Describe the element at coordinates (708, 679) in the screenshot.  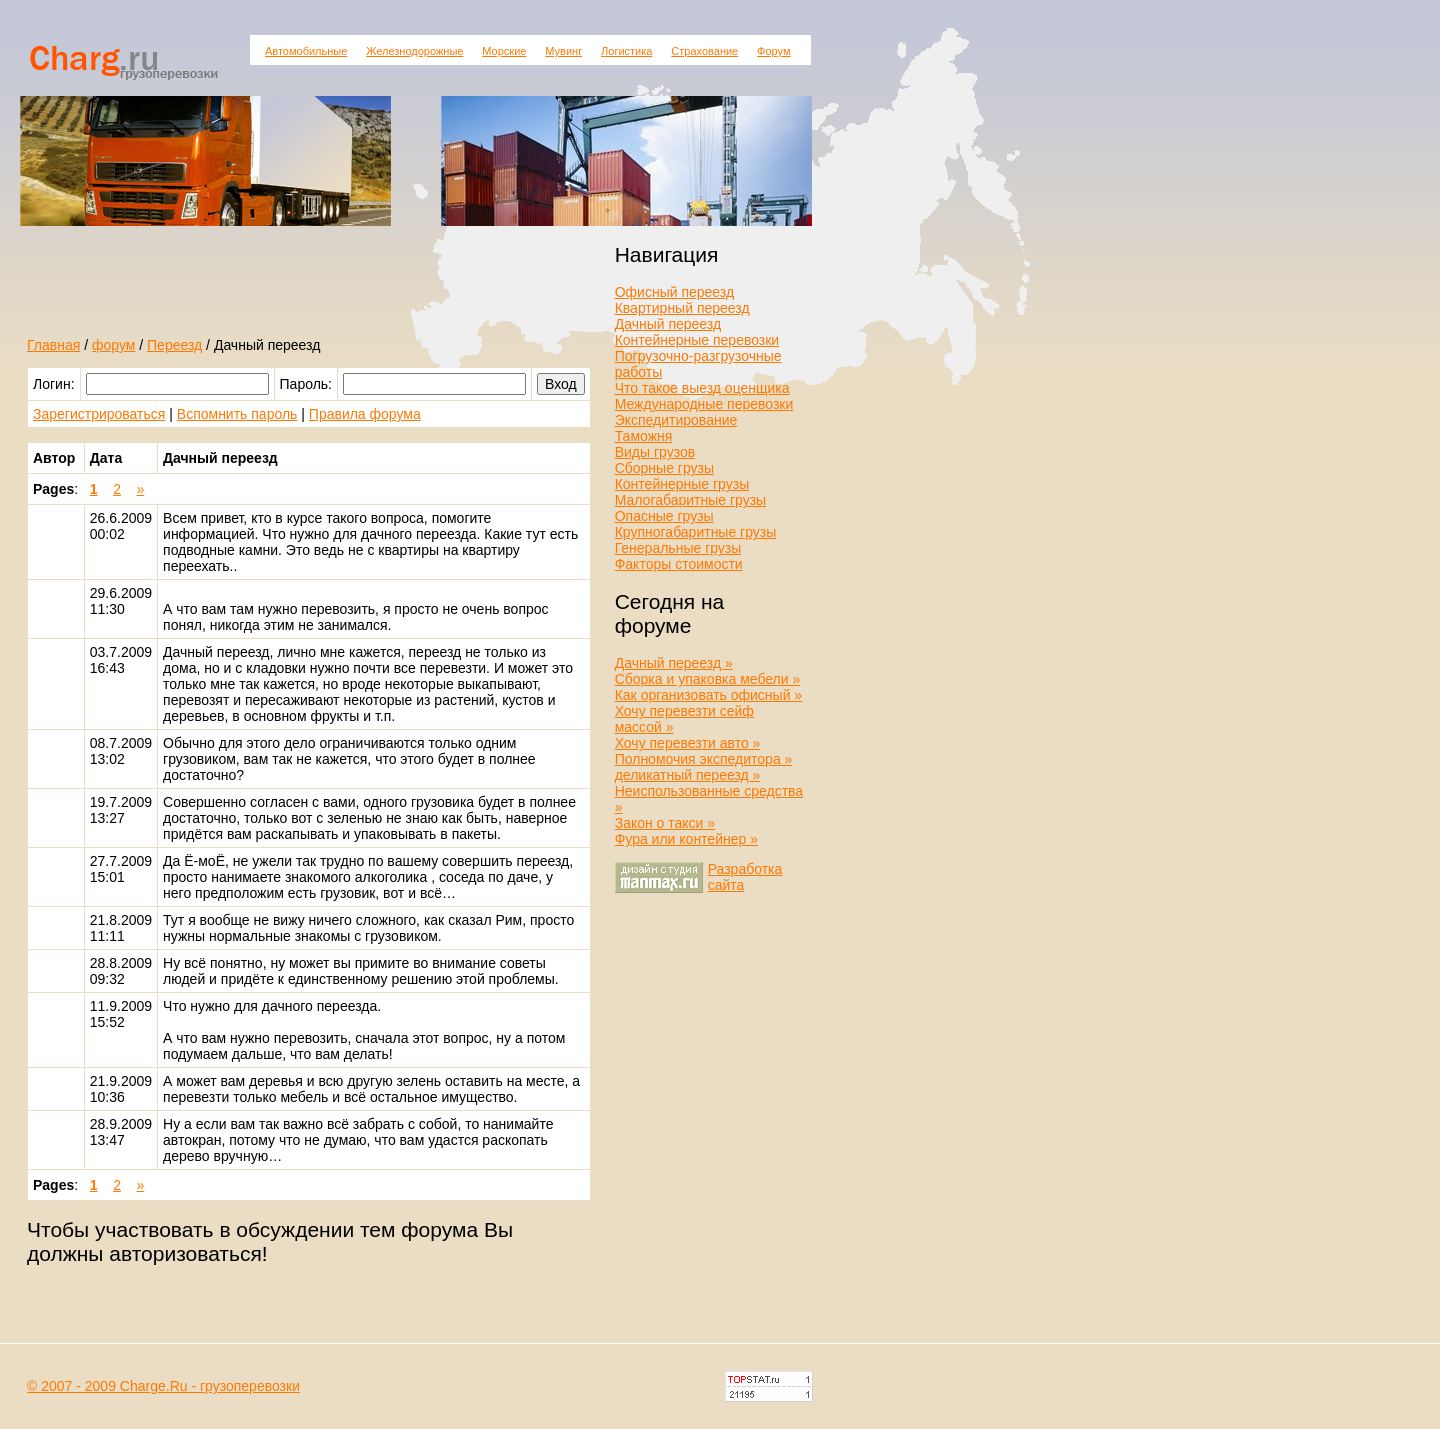
I see `Сборка и упаковка мебели »` at that location.